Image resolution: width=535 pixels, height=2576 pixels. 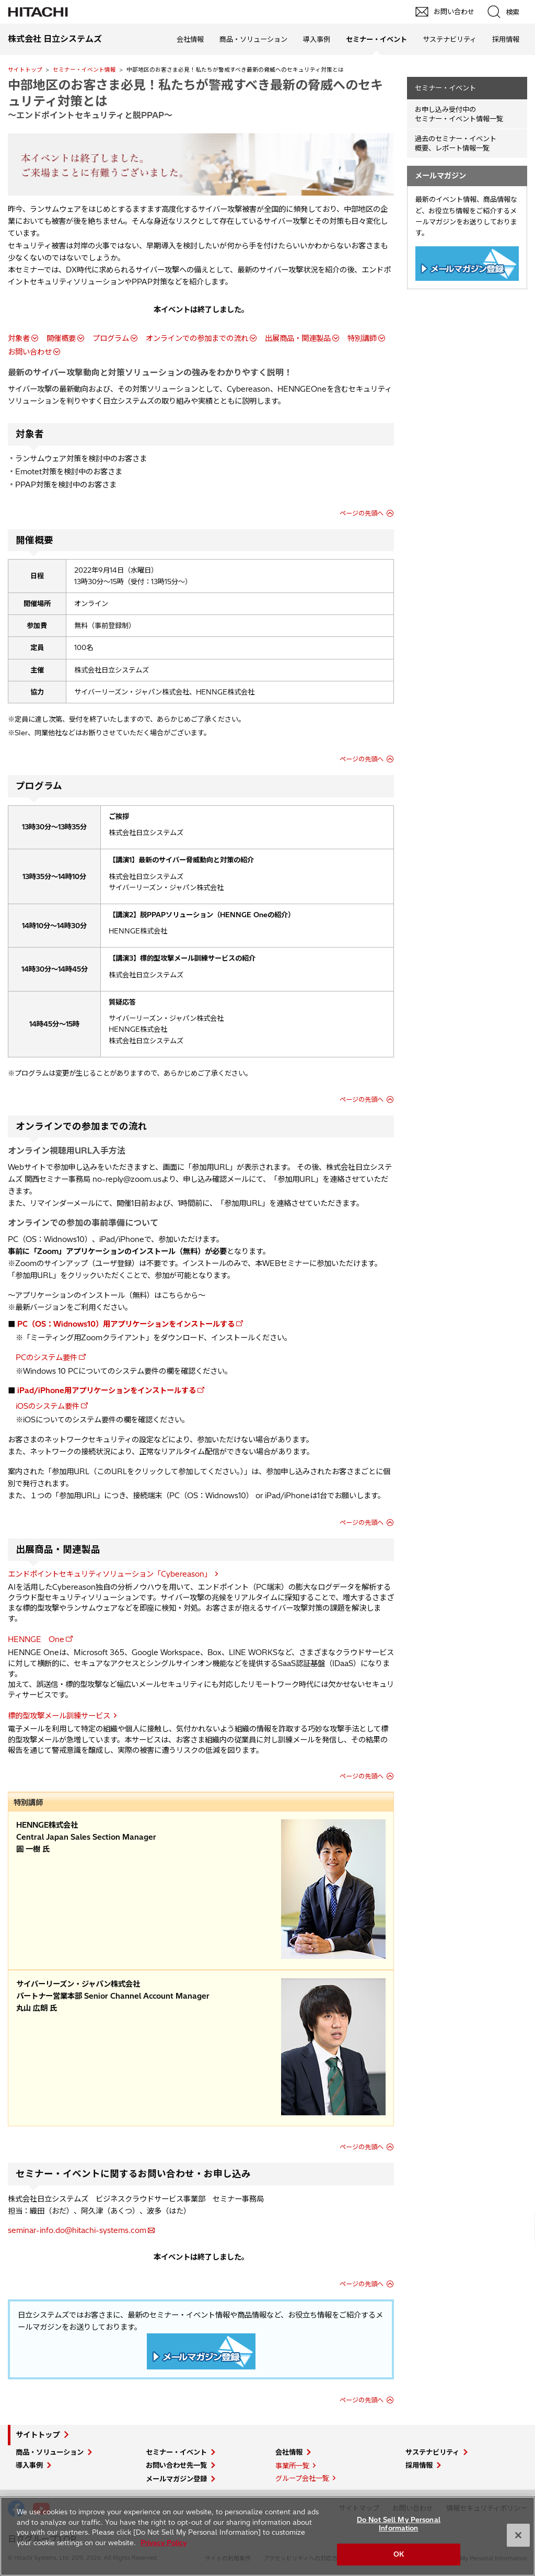 I want to click on iOSのシステム要件, so click(x=47, y=1406).